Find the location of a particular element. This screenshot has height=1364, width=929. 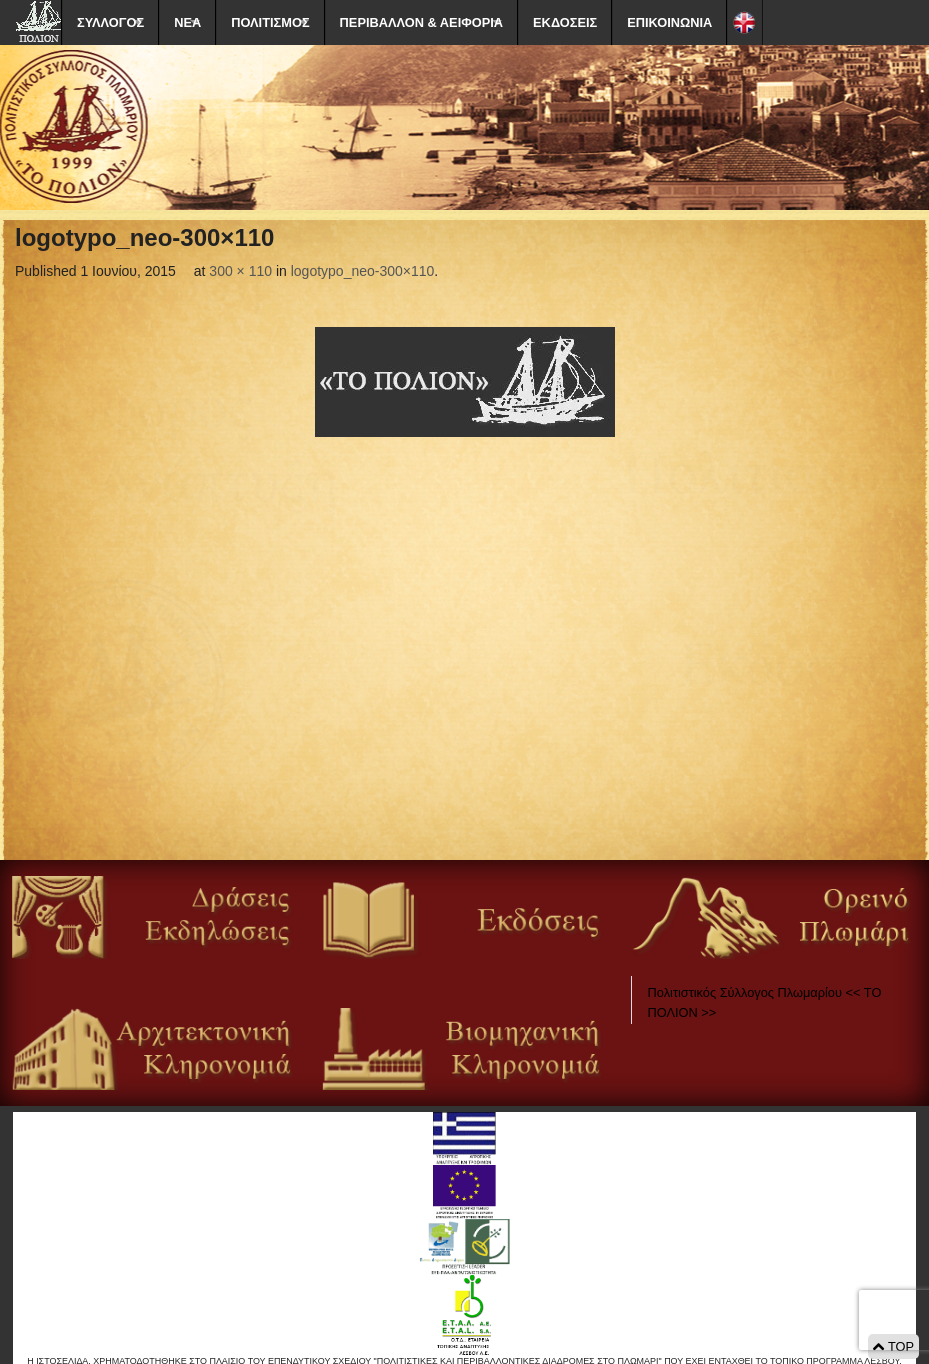

ΠΕΡΙΒΑΛΛΟΝ & ΑΕΙΦΟΡΙΑ is located at coordinates (421, 22).